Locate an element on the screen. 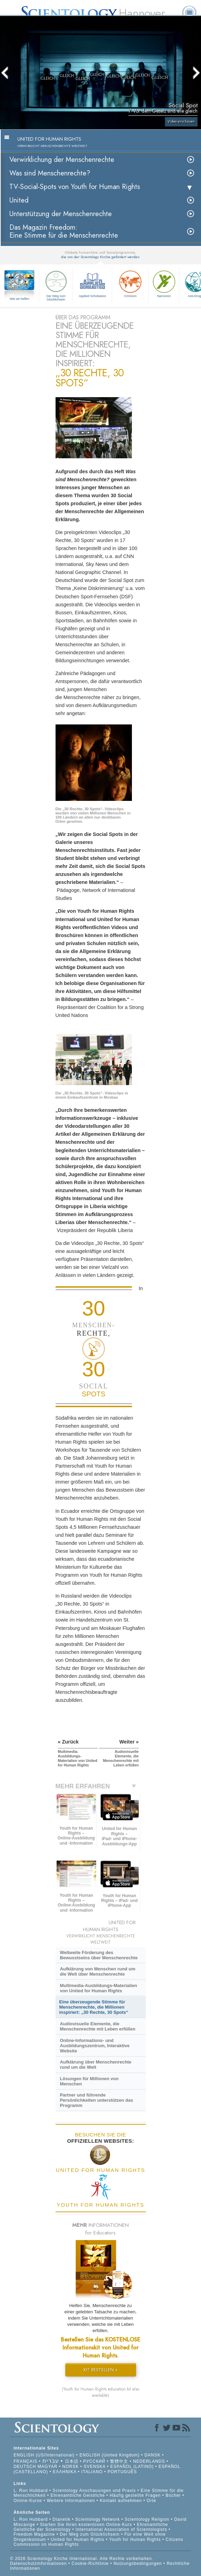  NORSK is located at coordinates (70, 2466).